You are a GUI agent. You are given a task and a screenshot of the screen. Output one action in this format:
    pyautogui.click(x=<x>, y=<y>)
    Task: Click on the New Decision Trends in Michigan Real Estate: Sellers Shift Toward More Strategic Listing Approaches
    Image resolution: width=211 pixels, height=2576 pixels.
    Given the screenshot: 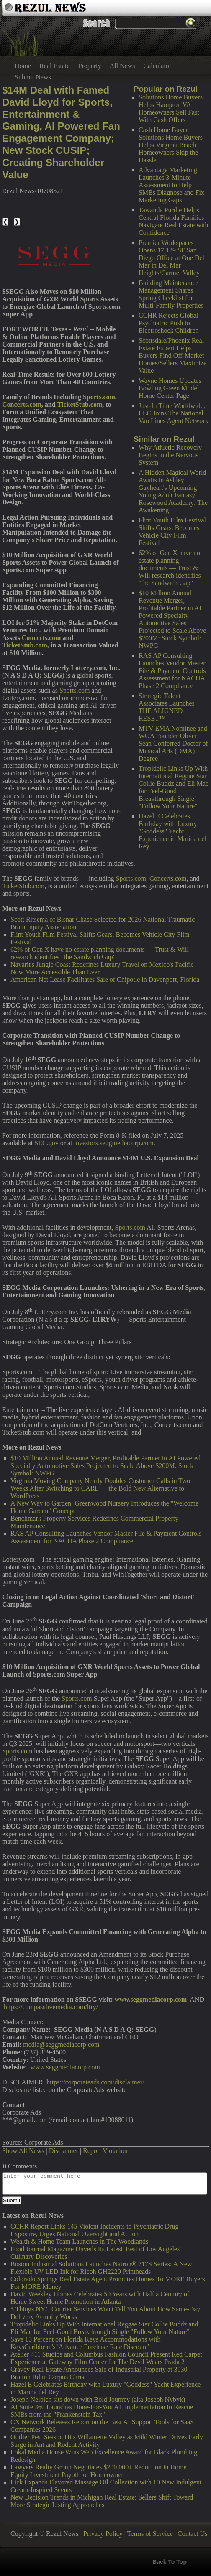 What is the action you would take?
    pyautogui.click(x=101, y=2501)
    